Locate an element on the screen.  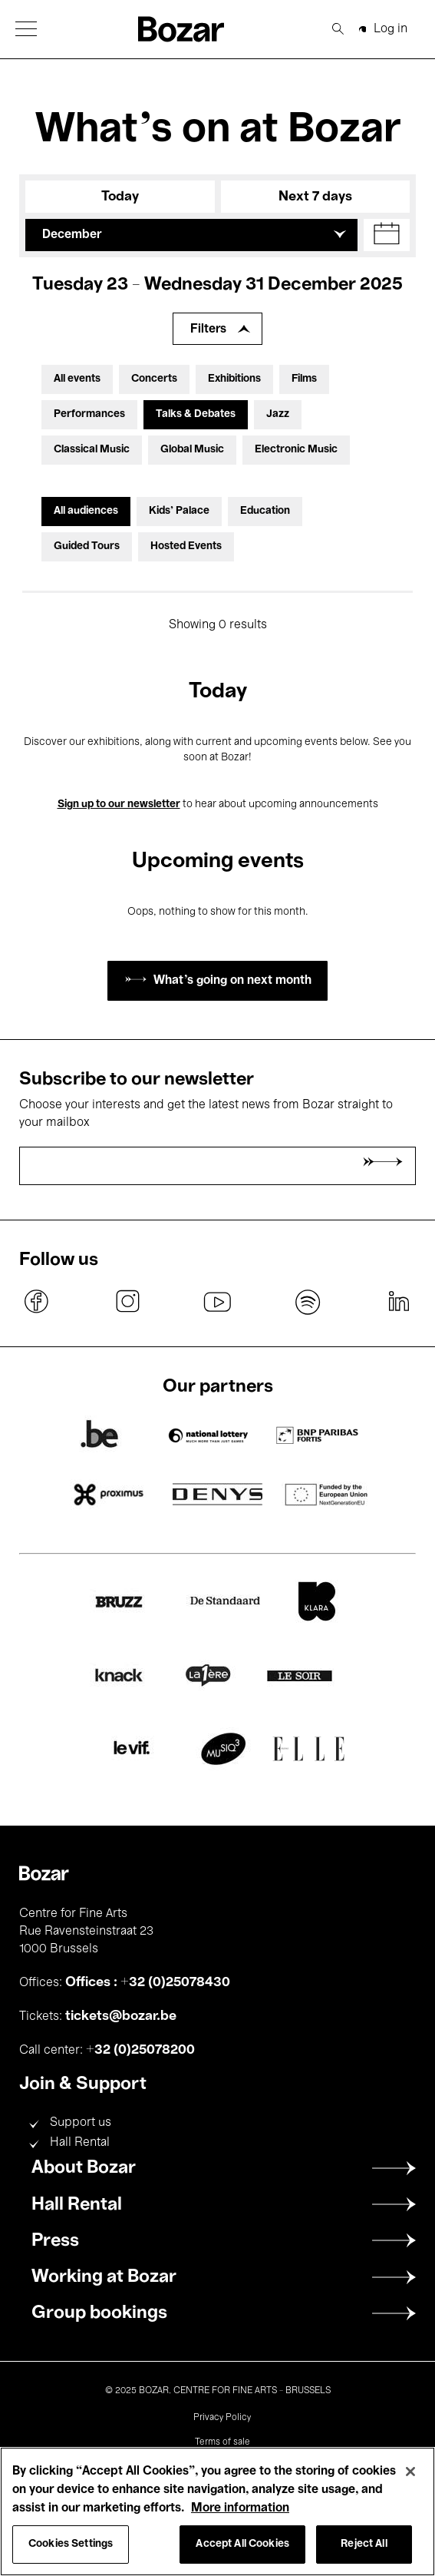
Guided Tours is located at coordinates (87, 546).